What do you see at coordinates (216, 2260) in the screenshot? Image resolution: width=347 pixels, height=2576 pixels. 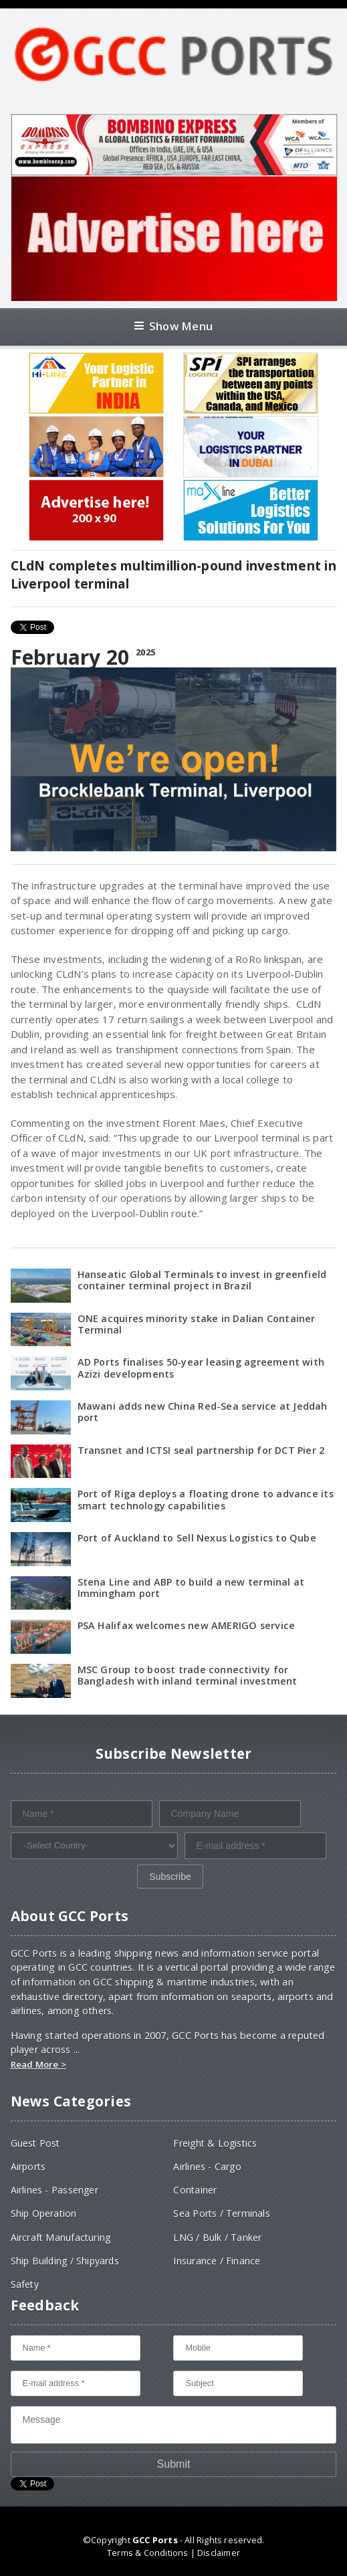 I see `Insurance / Finance` at bounding box center [216, 2260].